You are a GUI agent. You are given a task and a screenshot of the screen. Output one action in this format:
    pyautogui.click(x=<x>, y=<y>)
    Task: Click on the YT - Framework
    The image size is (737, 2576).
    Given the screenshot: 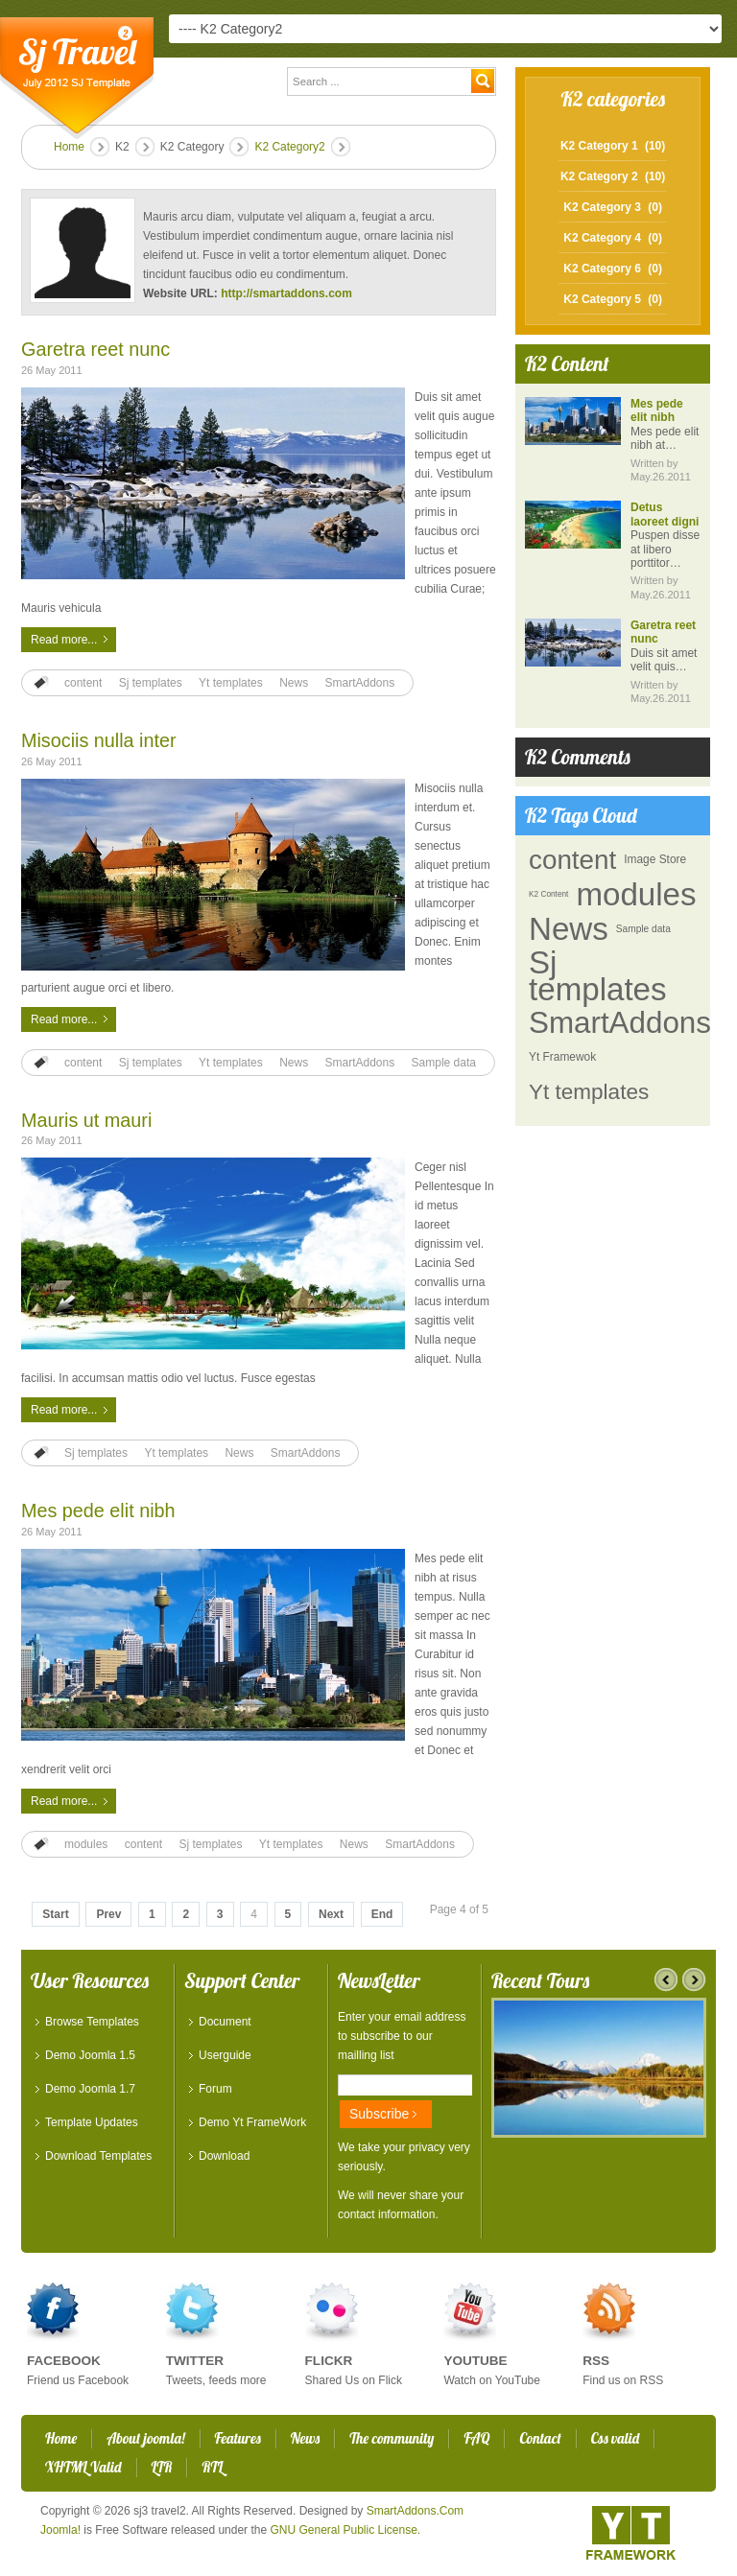 What is the action you would take?
    pyautogui.click(x=631, y=2533)
    